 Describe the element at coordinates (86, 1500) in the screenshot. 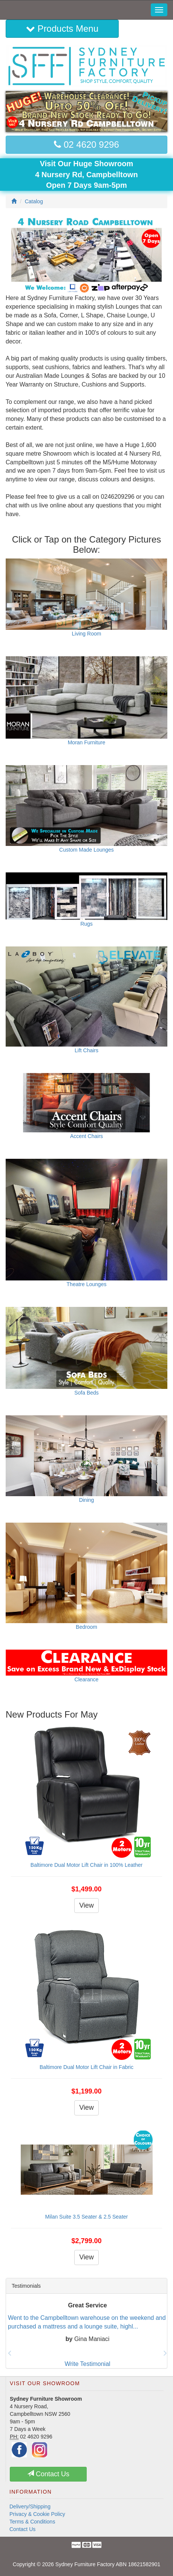

I see `Dining` at that location.